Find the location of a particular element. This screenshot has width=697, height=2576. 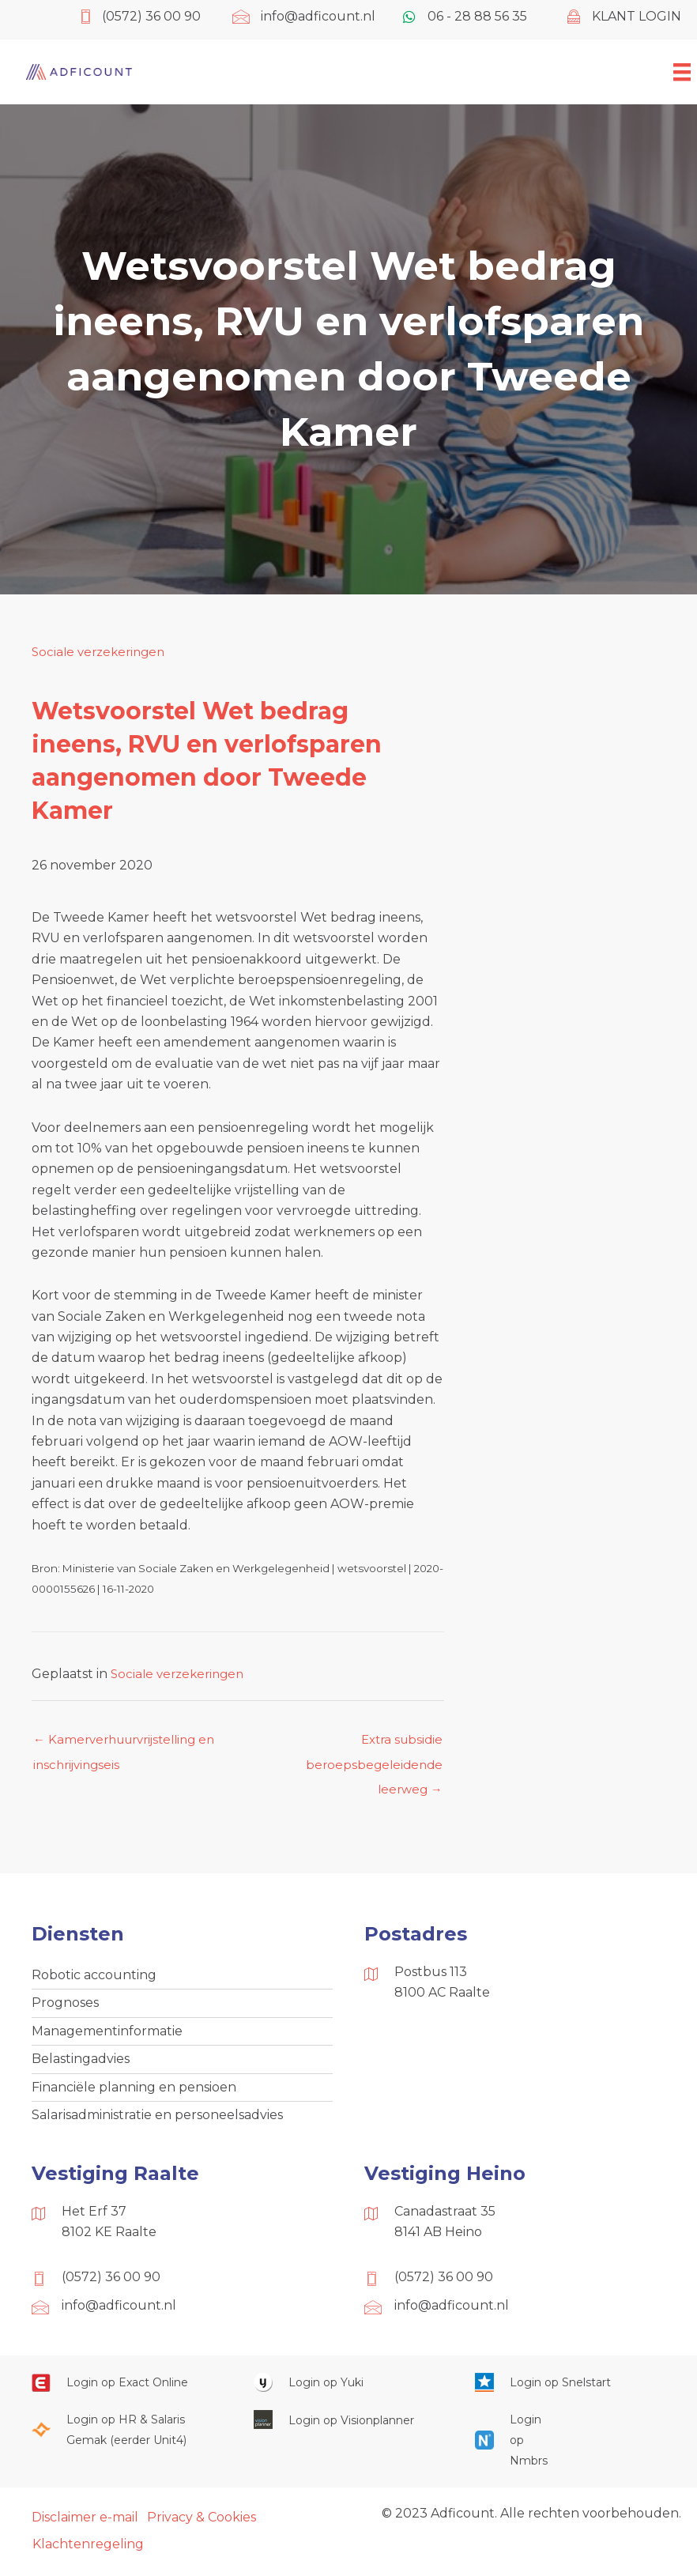

Sociale verzekeringen is located at coordinates (102, 651).